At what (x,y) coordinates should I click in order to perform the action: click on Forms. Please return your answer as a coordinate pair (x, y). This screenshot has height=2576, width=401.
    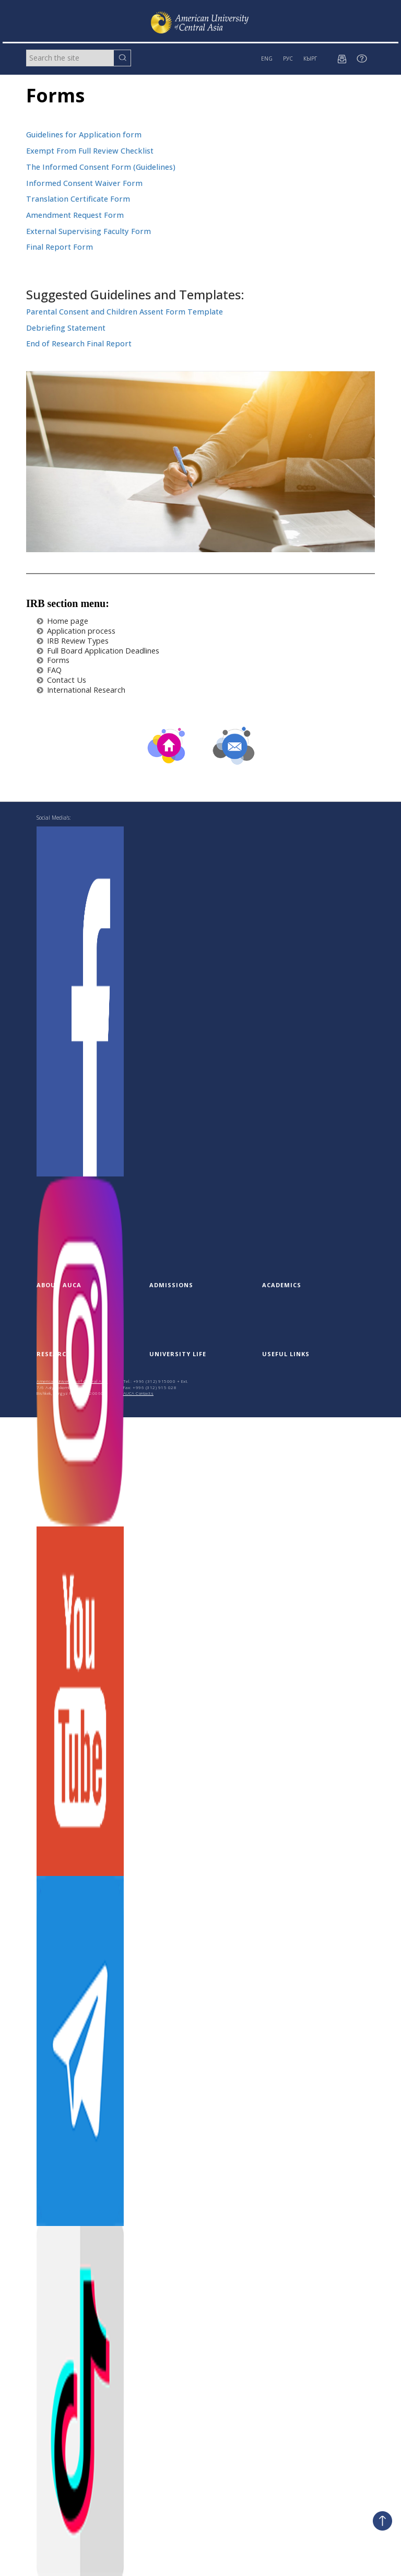
    Looking at the image, I should click on (53, 660).